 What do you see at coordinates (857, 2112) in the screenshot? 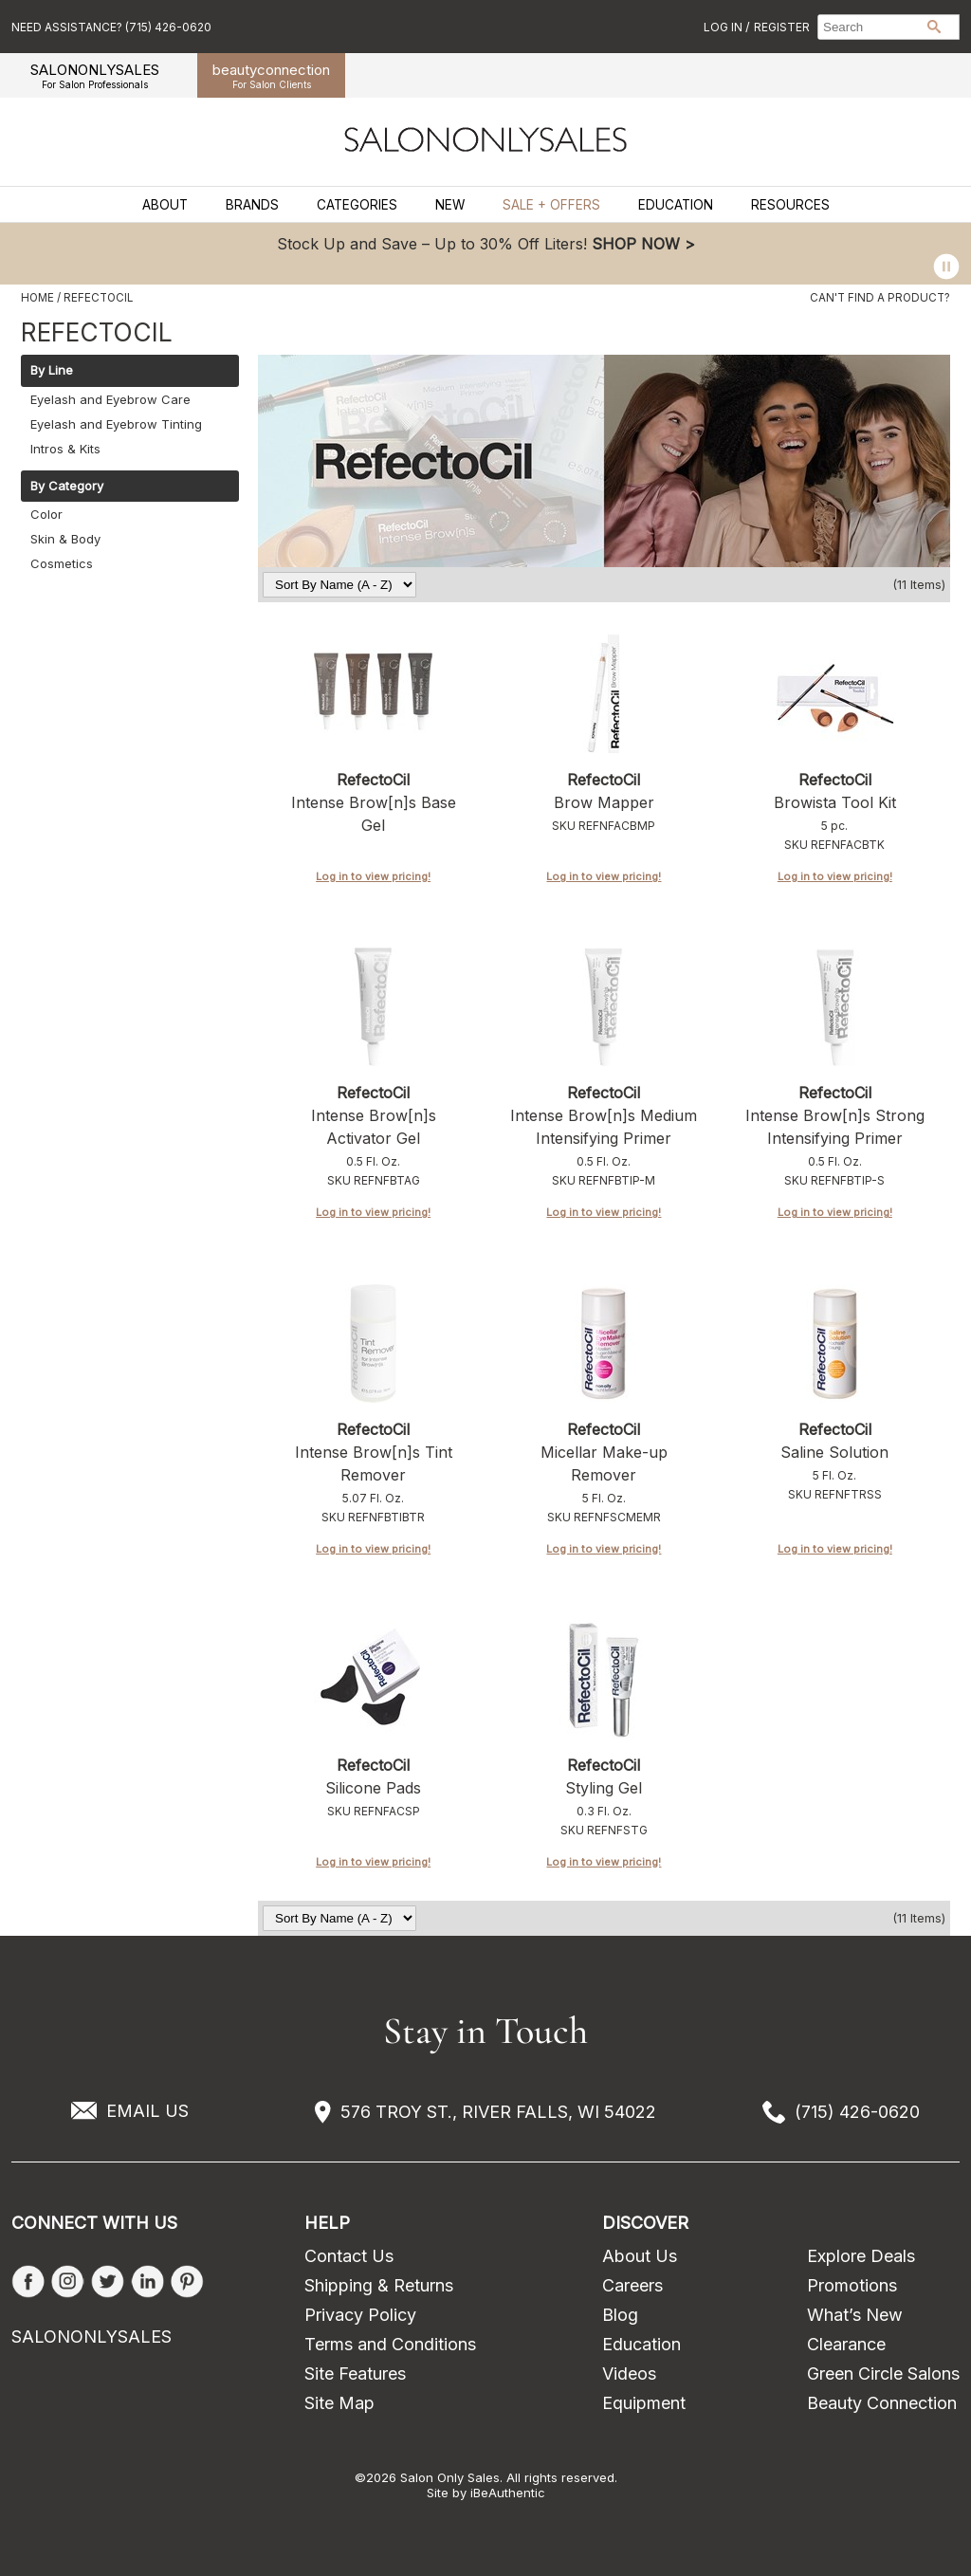
I see `(715) 426-0620` at bounding box center [857, 2112].